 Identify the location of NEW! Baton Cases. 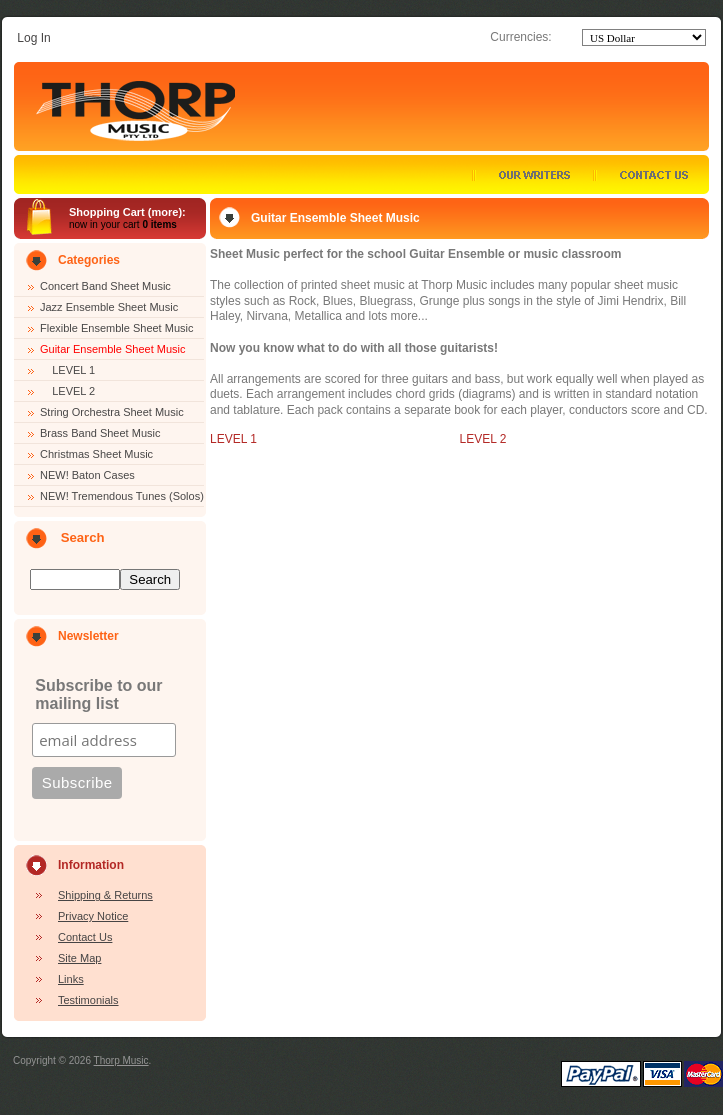
(87, 475).